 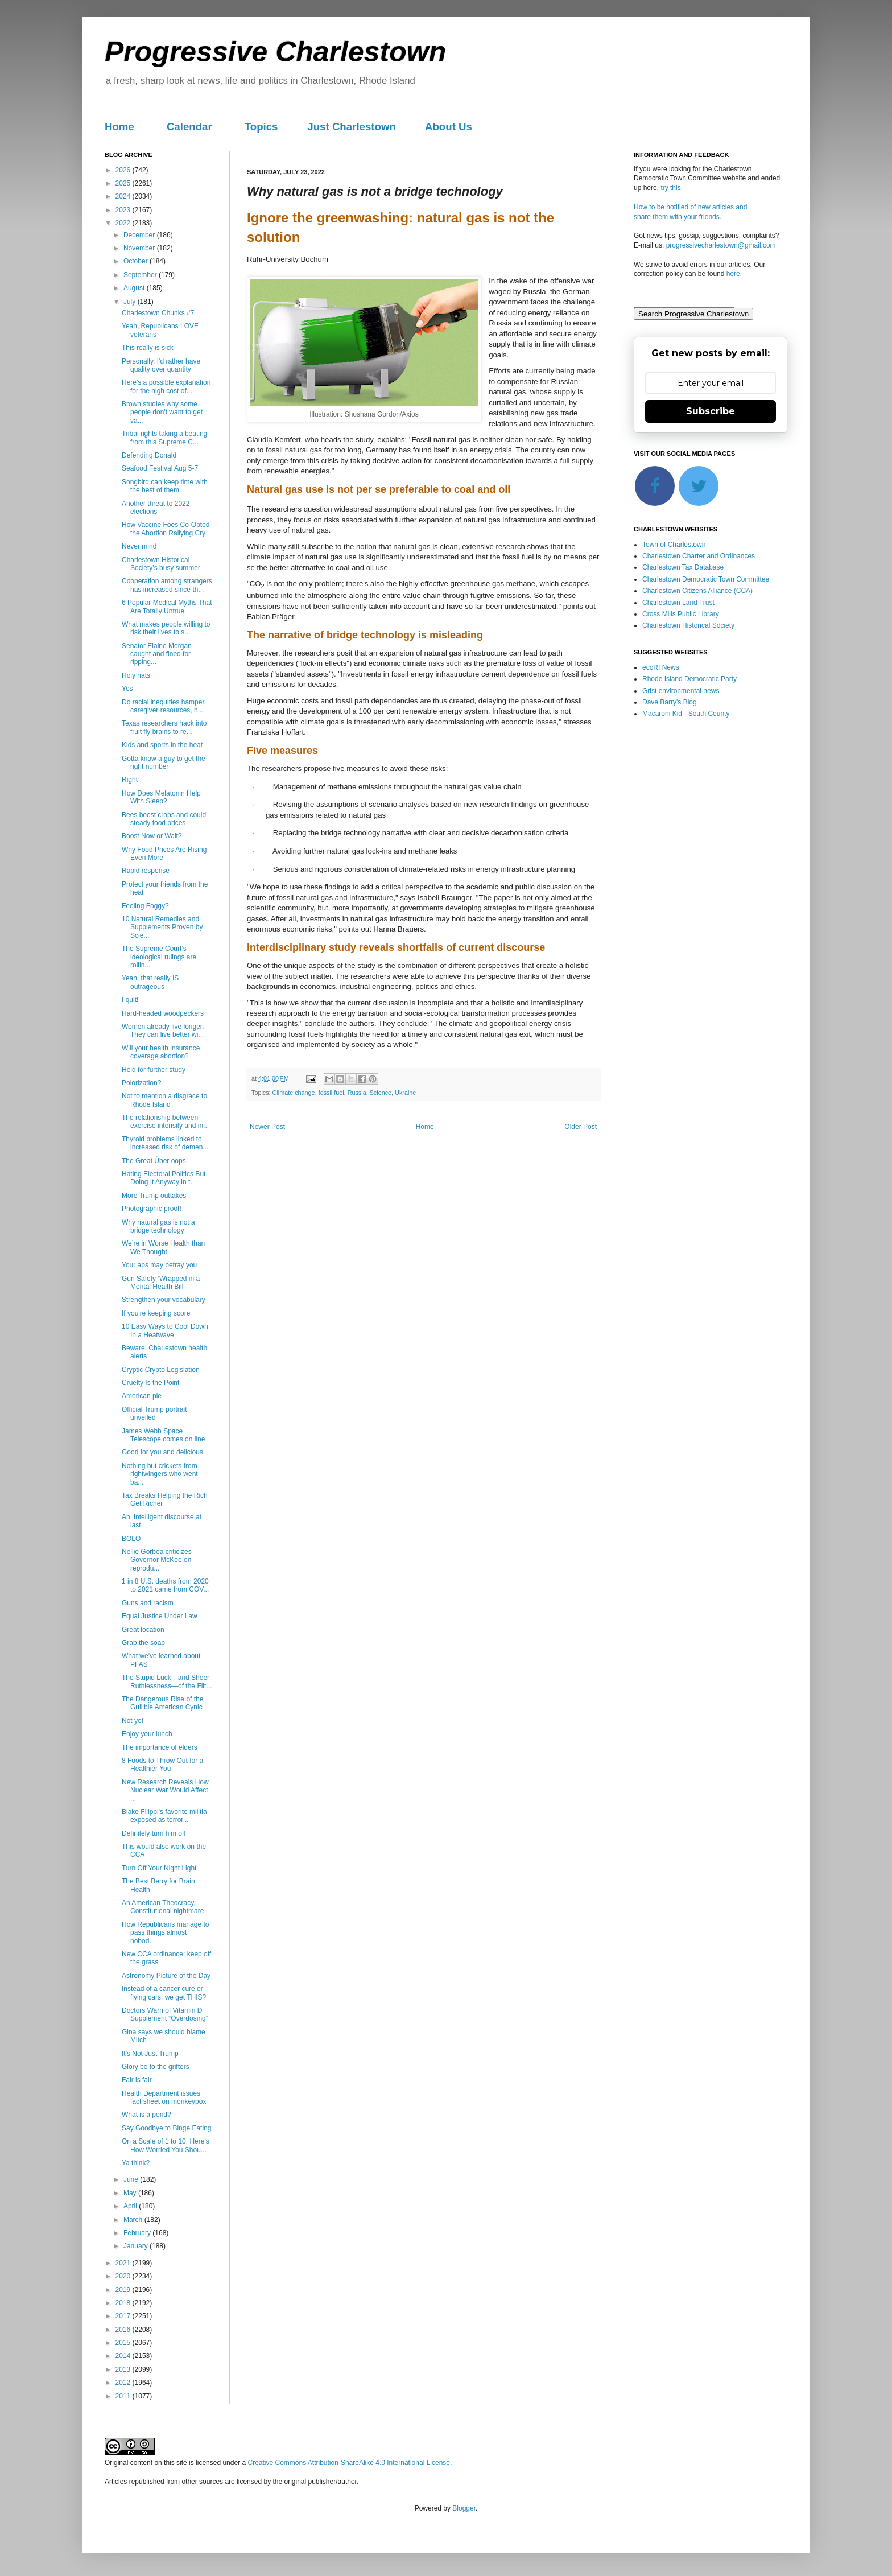 I want to click on The importance of elders, so click(x=159, y=1747).